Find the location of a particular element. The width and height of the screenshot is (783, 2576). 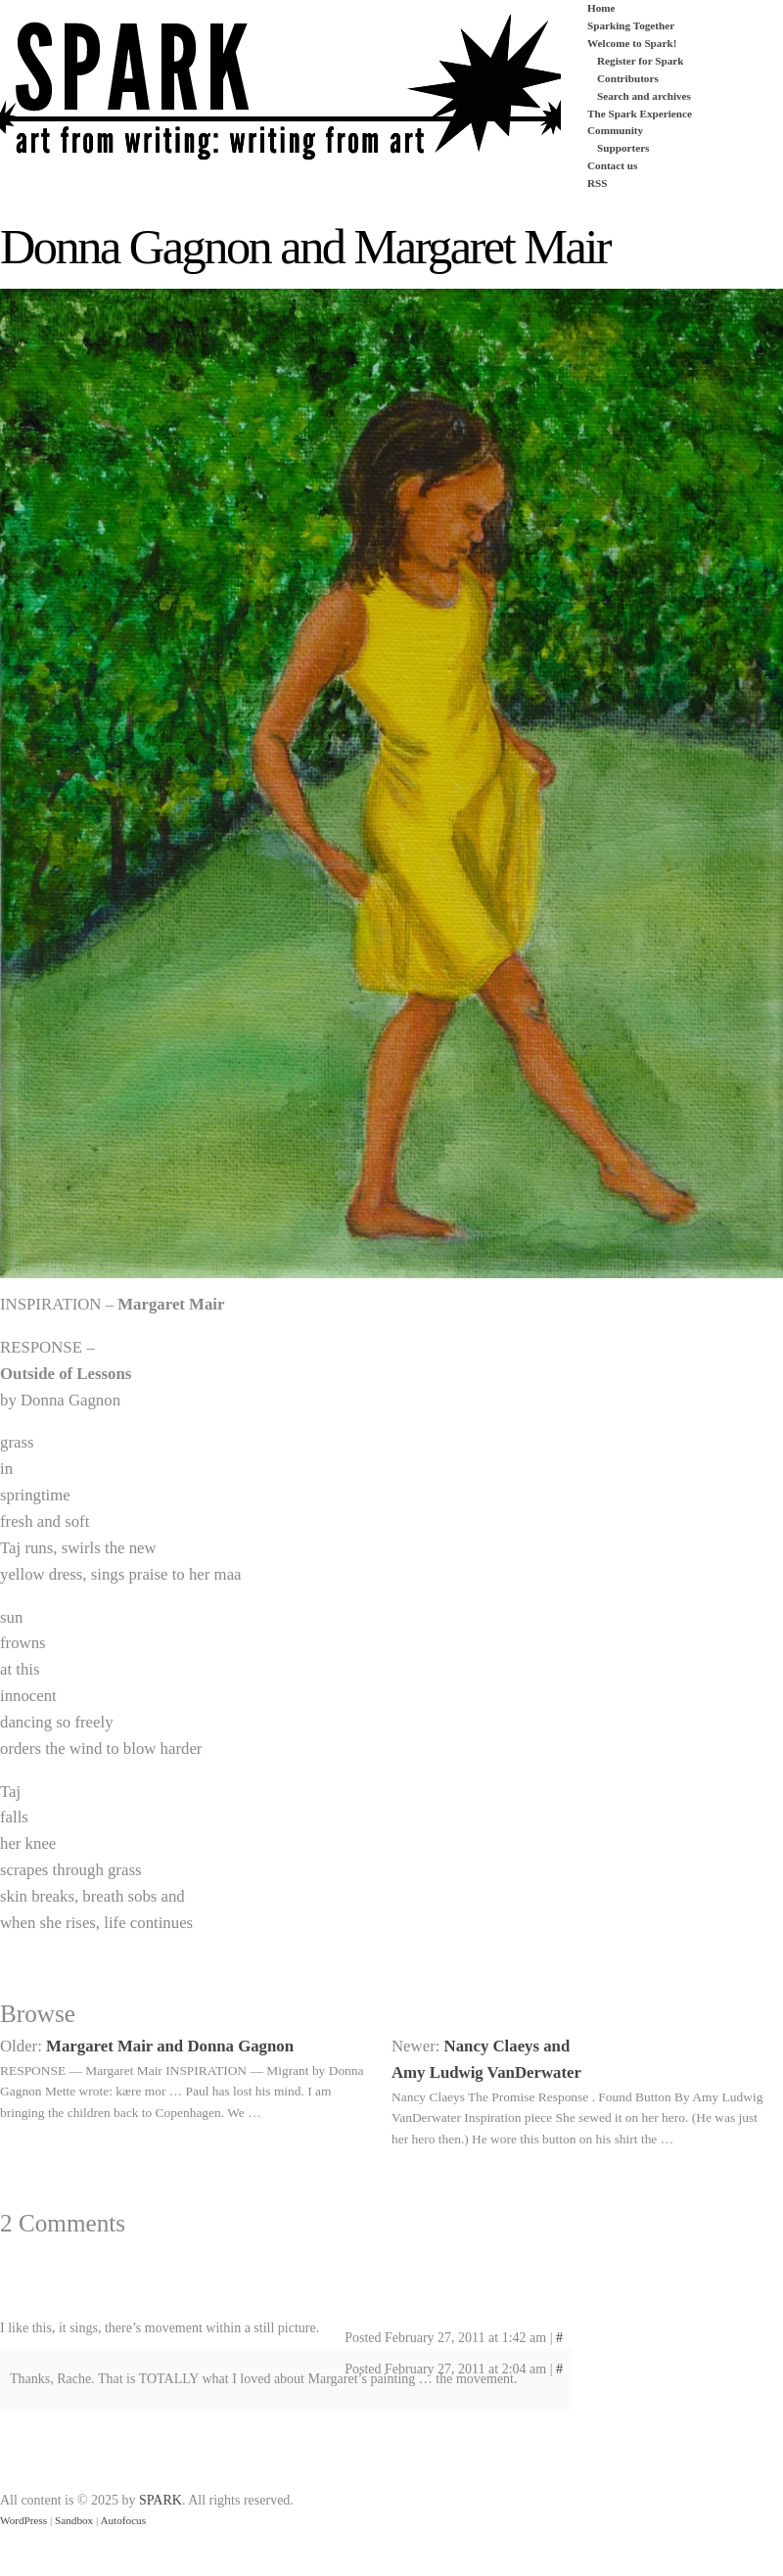

Community is located at coordinates (615, 130).